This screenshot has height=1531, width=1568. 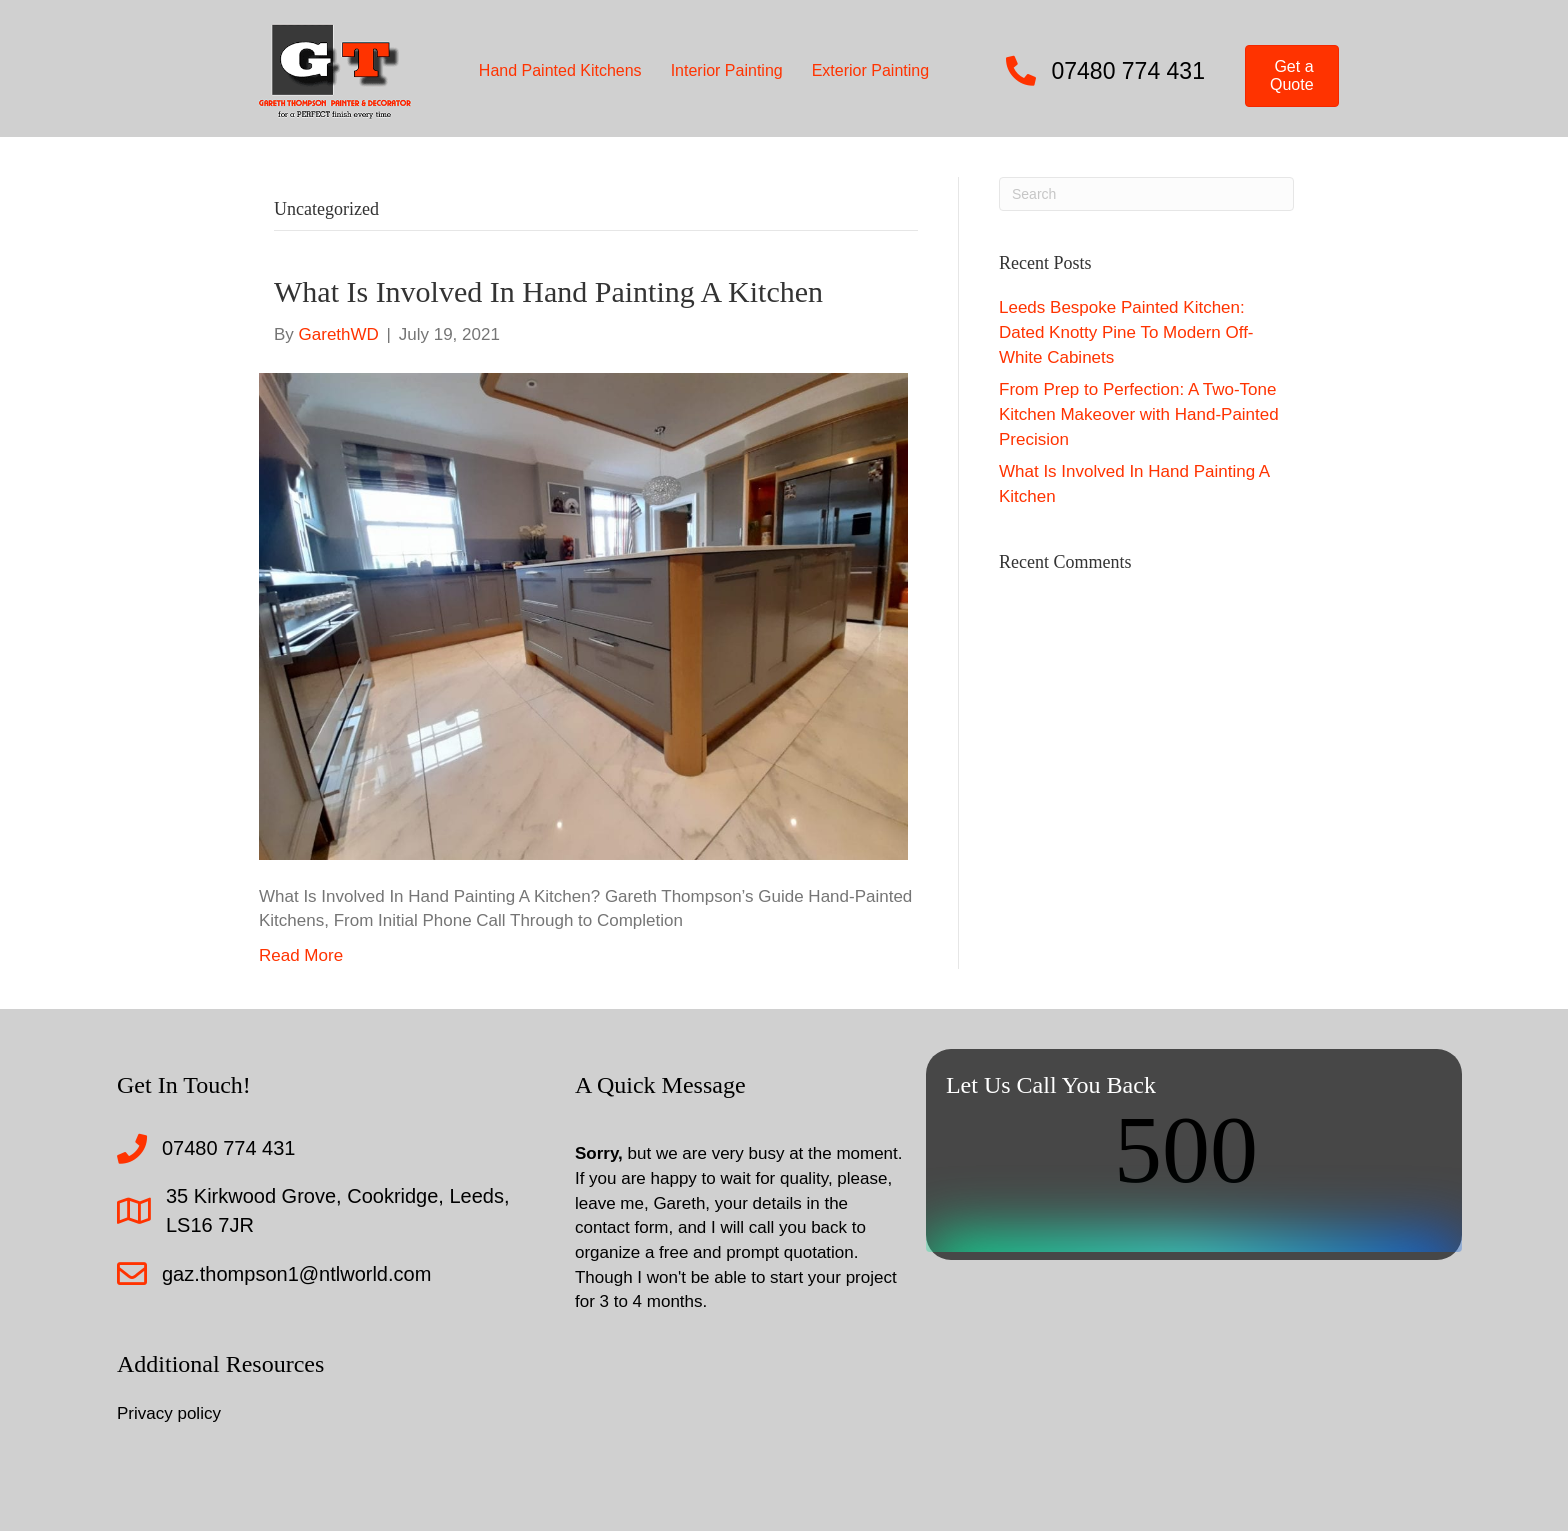 I want to click on [Search], so click(x=1146, y=194).